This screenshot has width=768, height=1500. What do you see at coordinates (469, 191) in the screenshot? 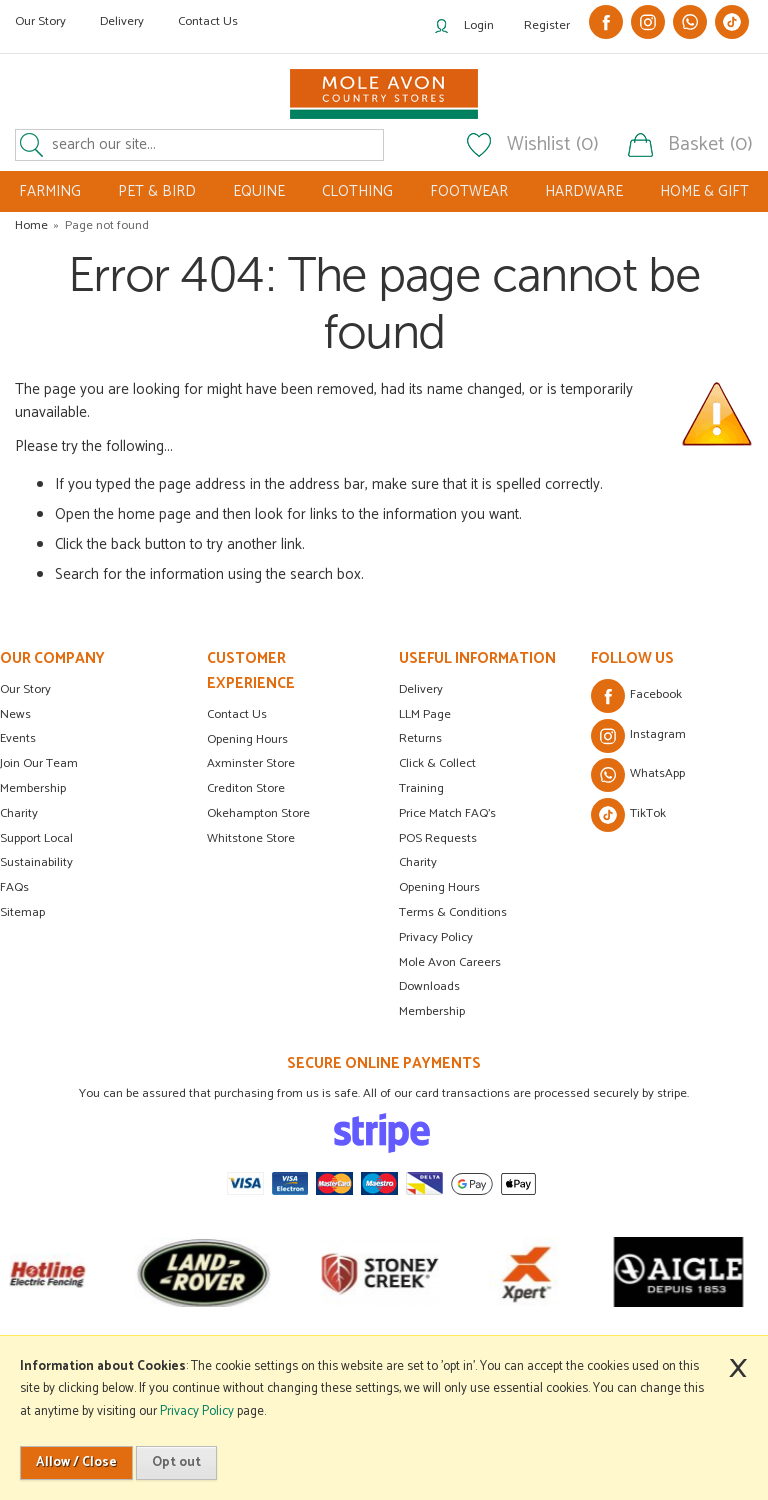
I see `FOOTWEAR` at bounding box center [469, 191].